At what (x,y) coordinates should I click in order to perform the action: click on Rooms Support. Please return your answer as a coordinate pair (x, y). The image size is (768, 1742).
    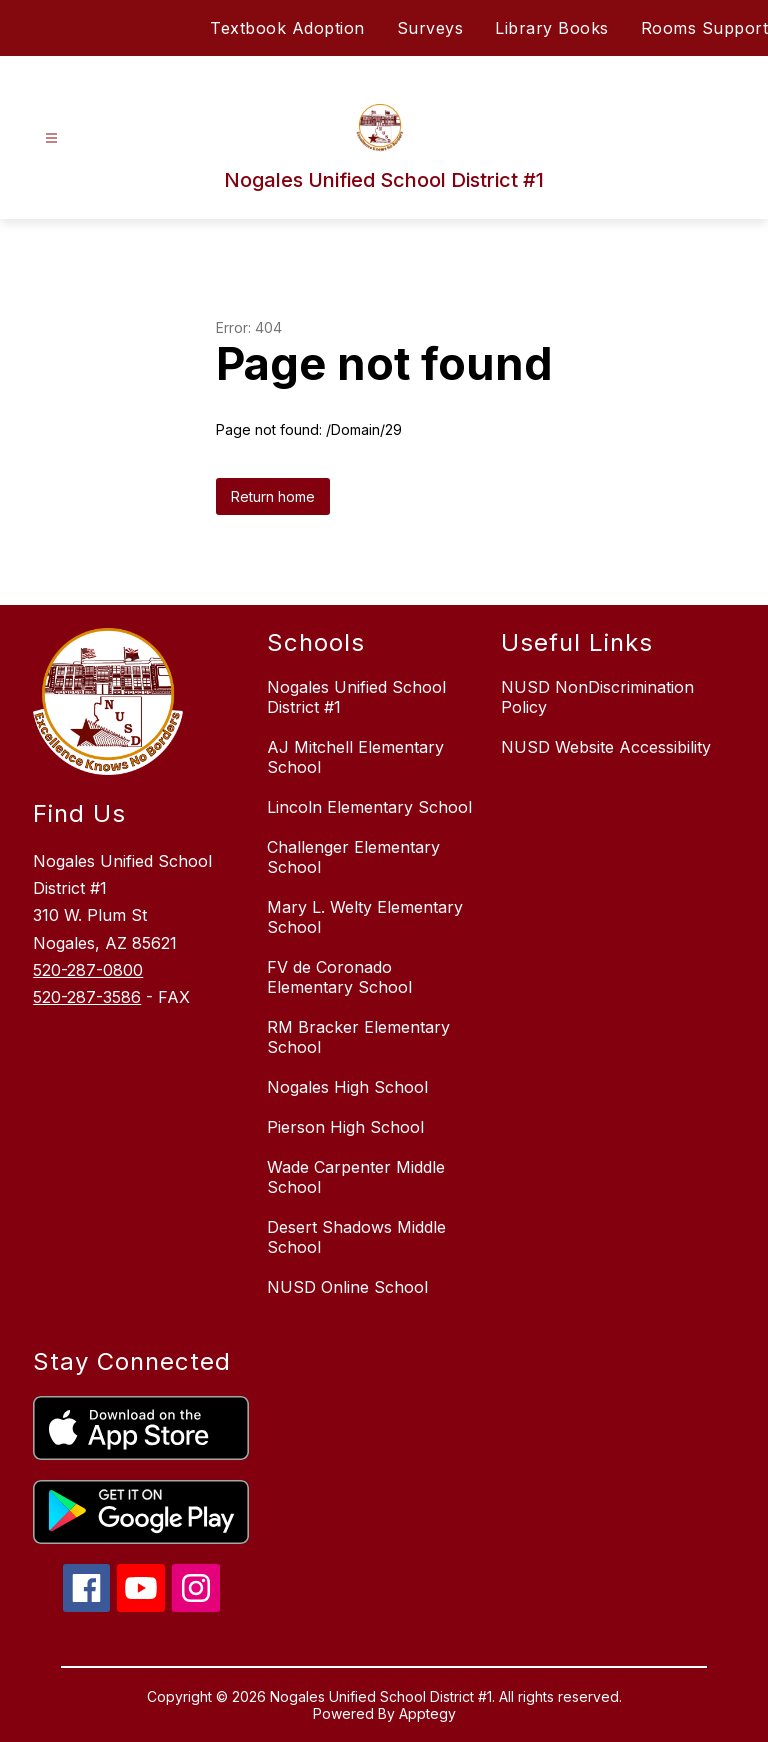
    Looking at the image, I should click on (705, 28).